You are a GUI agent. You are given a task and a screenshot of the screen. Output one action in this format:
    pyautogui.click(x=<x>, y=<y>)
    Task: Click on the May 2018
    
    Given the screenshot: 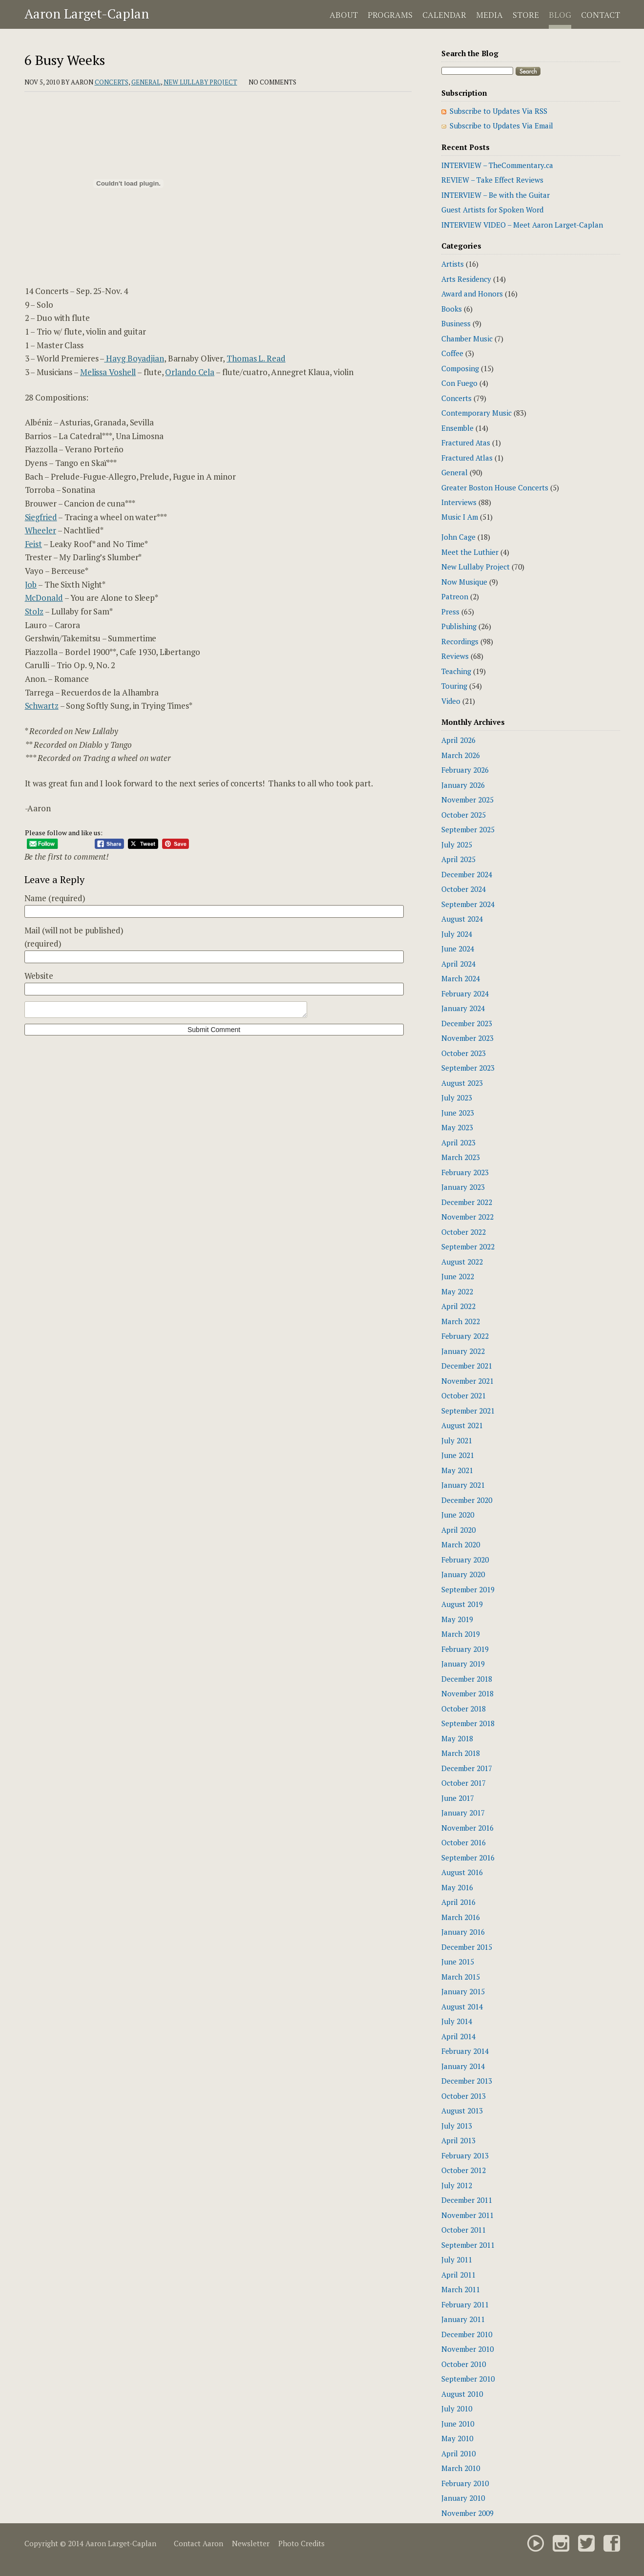 What is the action you would take?
    pyautogui.click(x=457, y=1738)
    